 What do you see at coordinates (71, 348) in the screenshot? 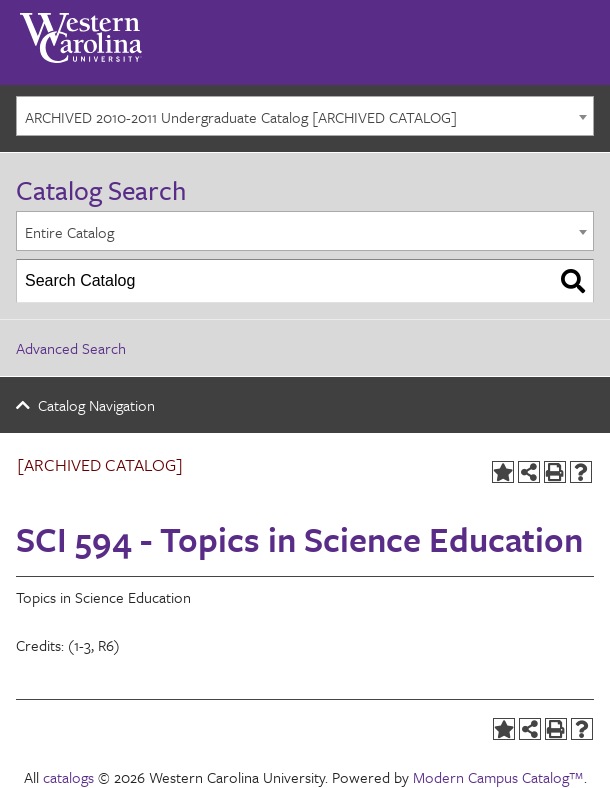
I see `Advanced Search` at bounding box center [71, 348].